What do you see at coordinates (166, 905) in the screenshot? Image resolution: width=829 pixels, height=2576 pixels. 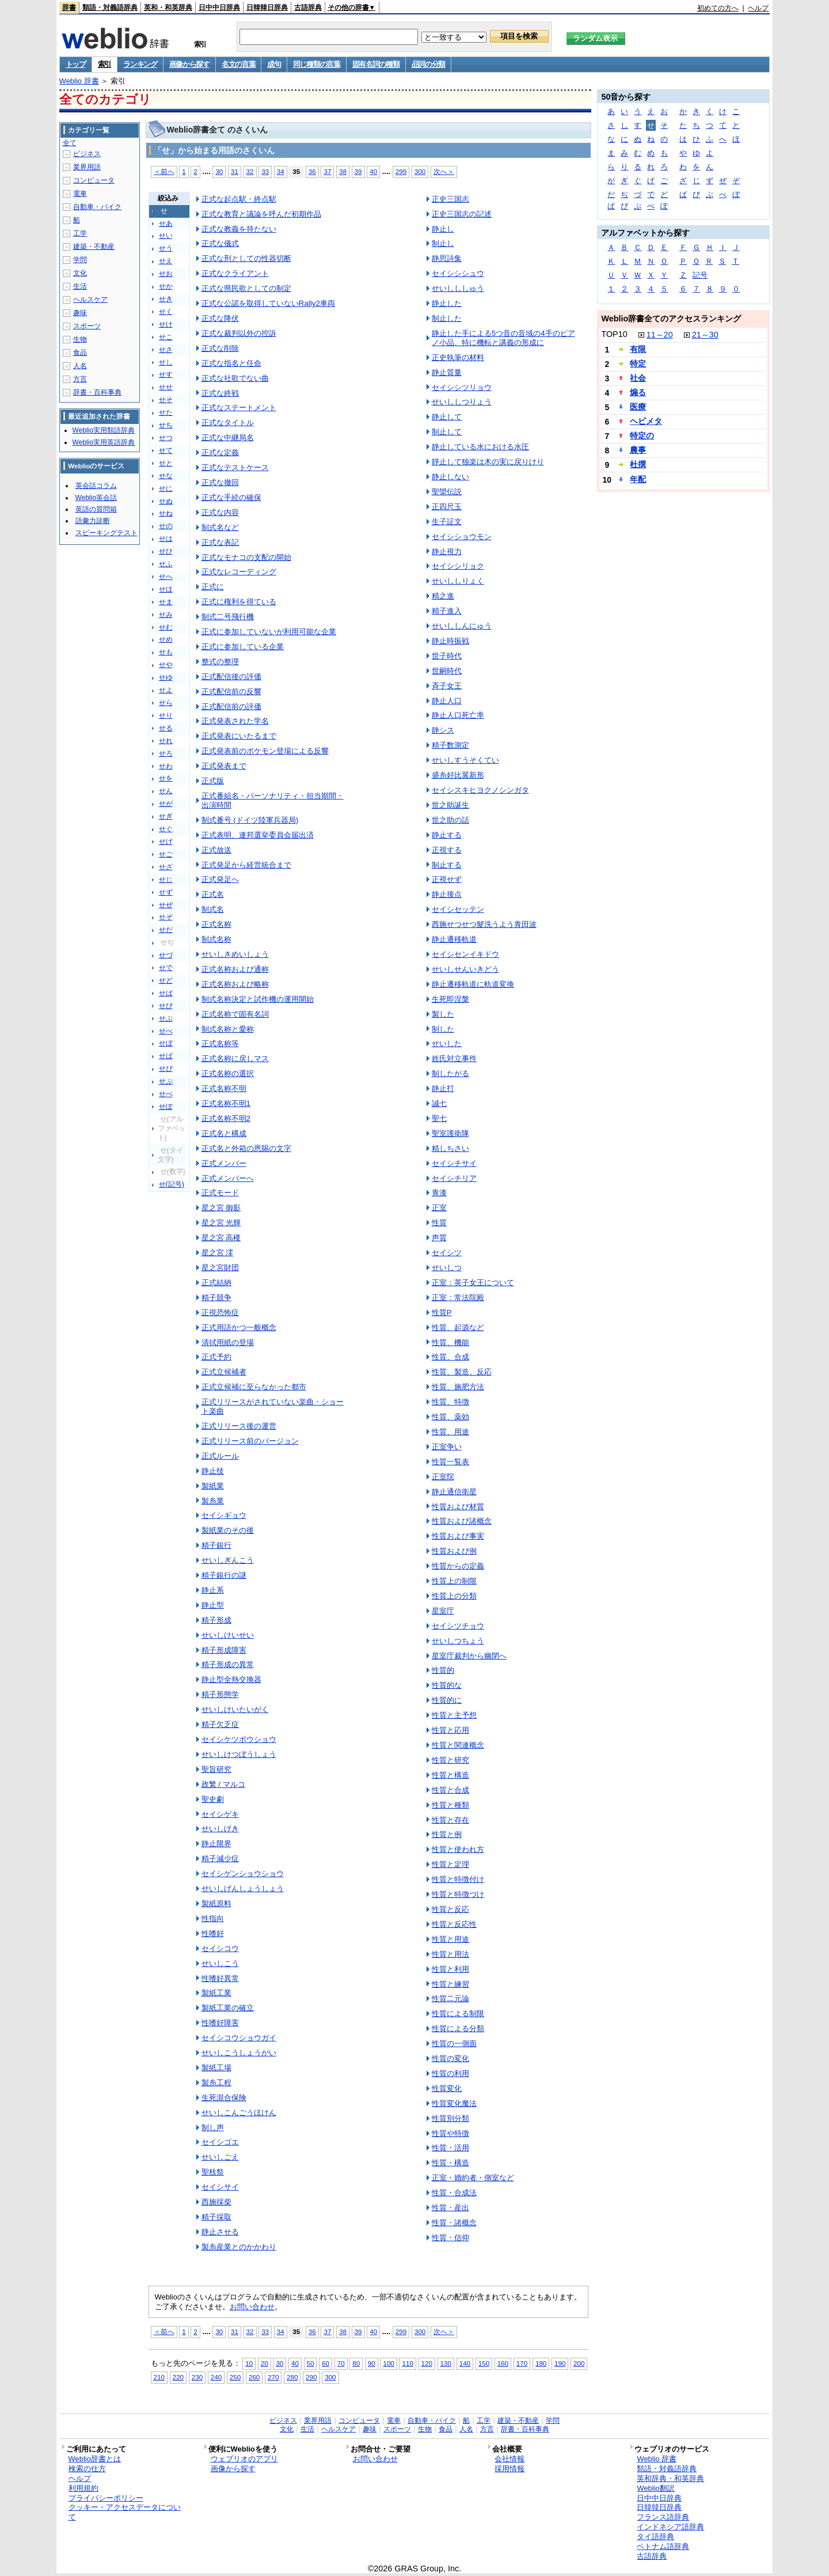 I see `せぜ` at bounding box center [166, 905].